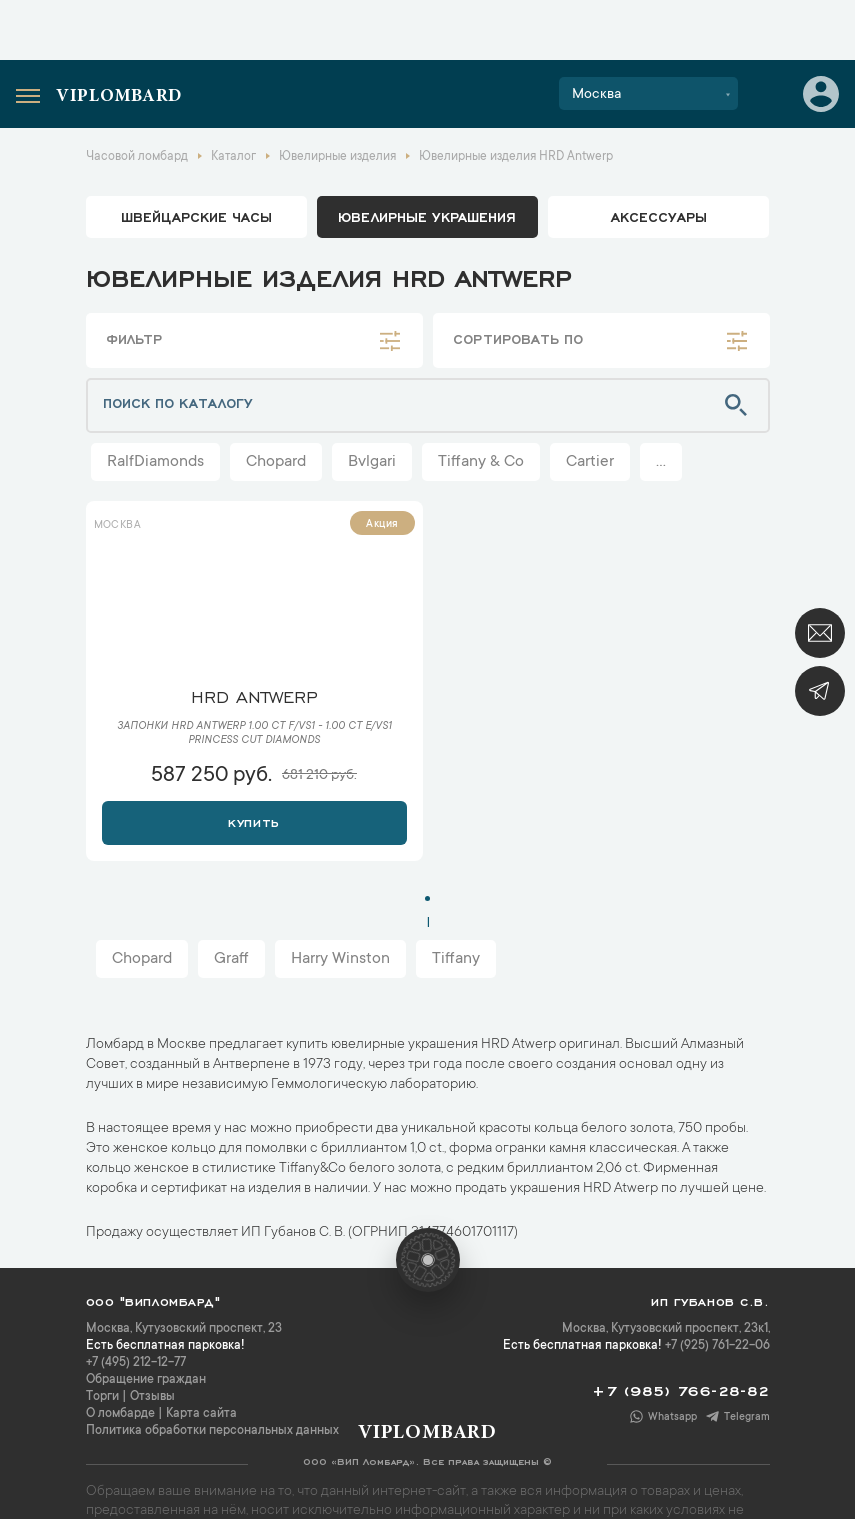 Image resolution: width=855 pixels, height=1519 pixels. What do you see at coordinates (717, 1346) in the screenshot?
I see `+7 (925) 761-22-06` at bounding box center [717, 1346].